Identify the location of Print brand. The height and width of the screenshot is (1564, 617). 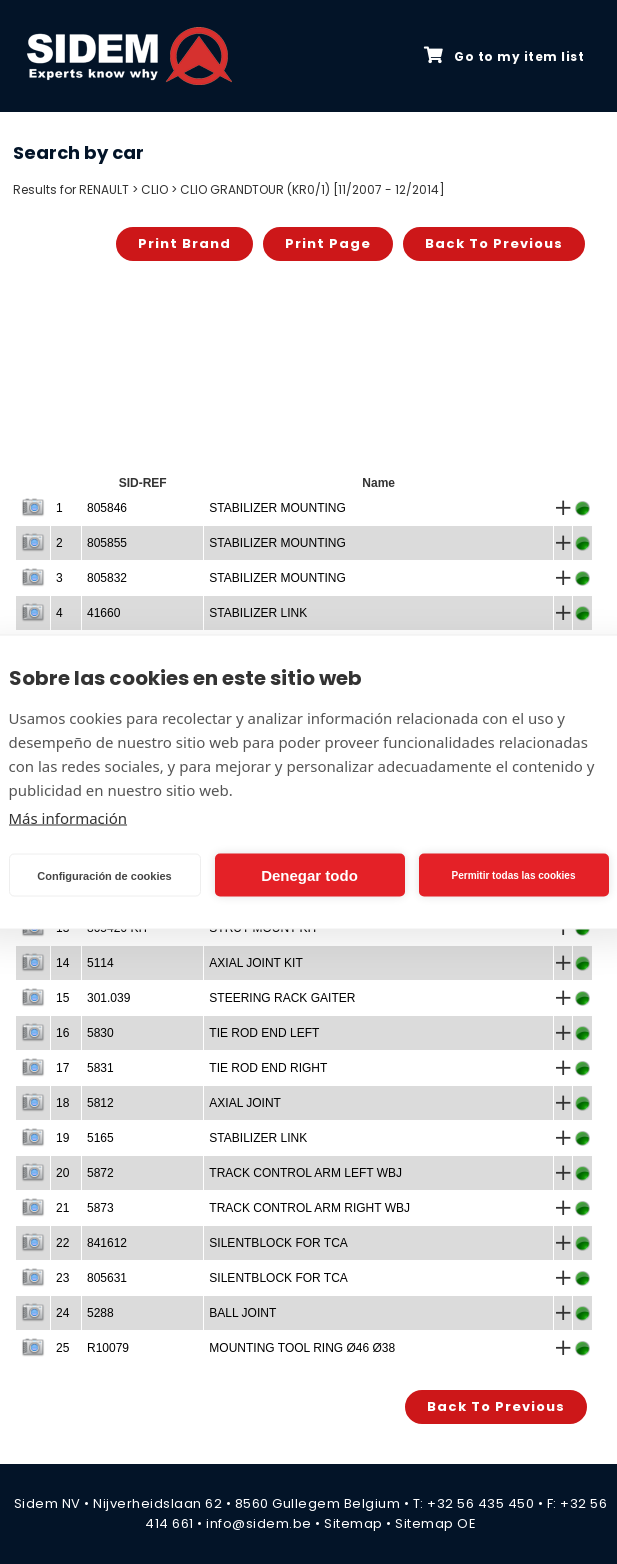
(184, 243).